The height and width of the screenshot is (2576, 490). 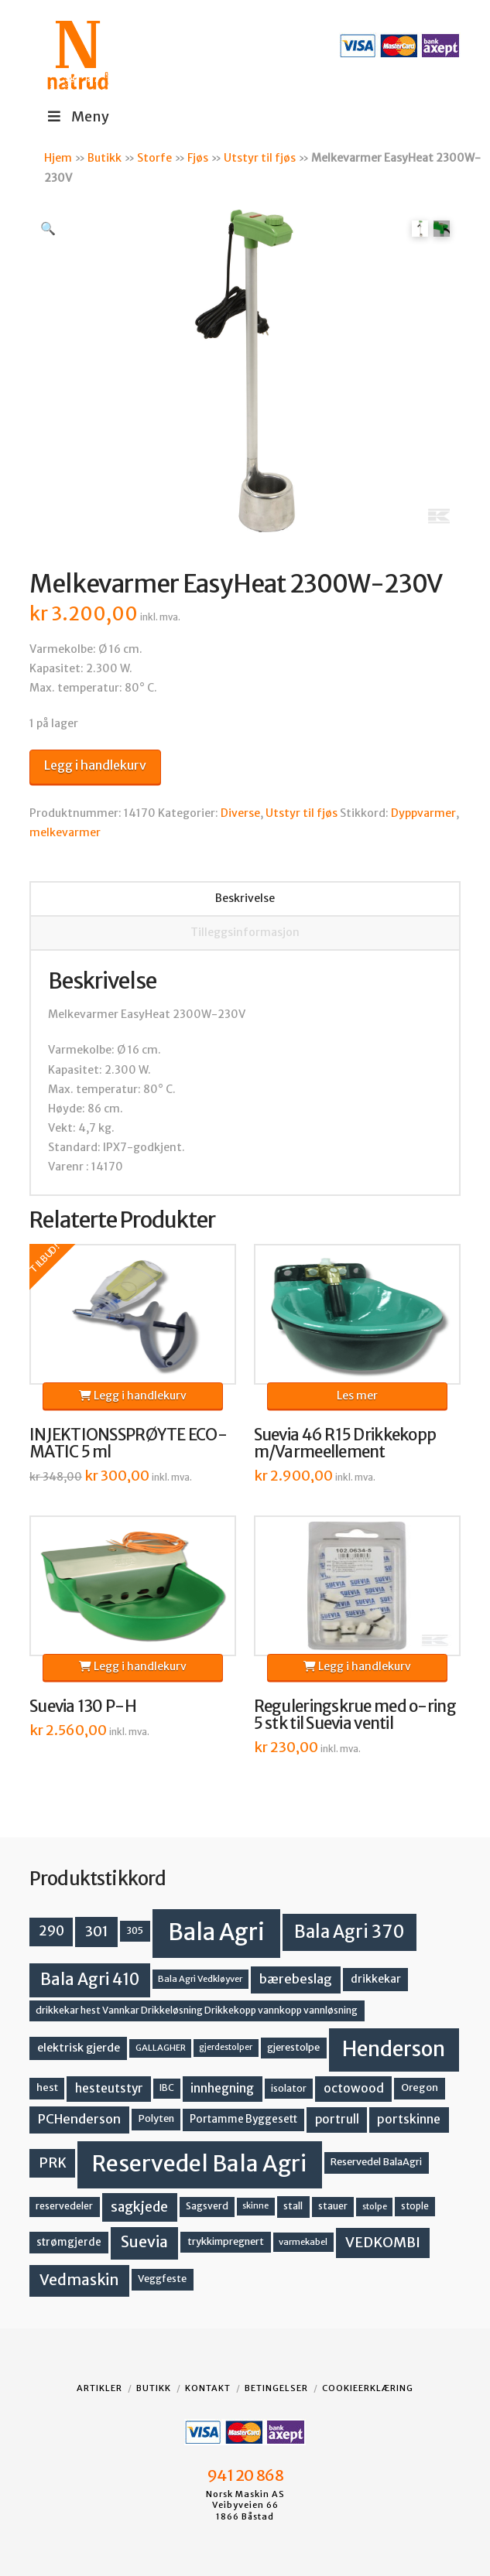 I want to click on [button], so click(x=48, y=228).